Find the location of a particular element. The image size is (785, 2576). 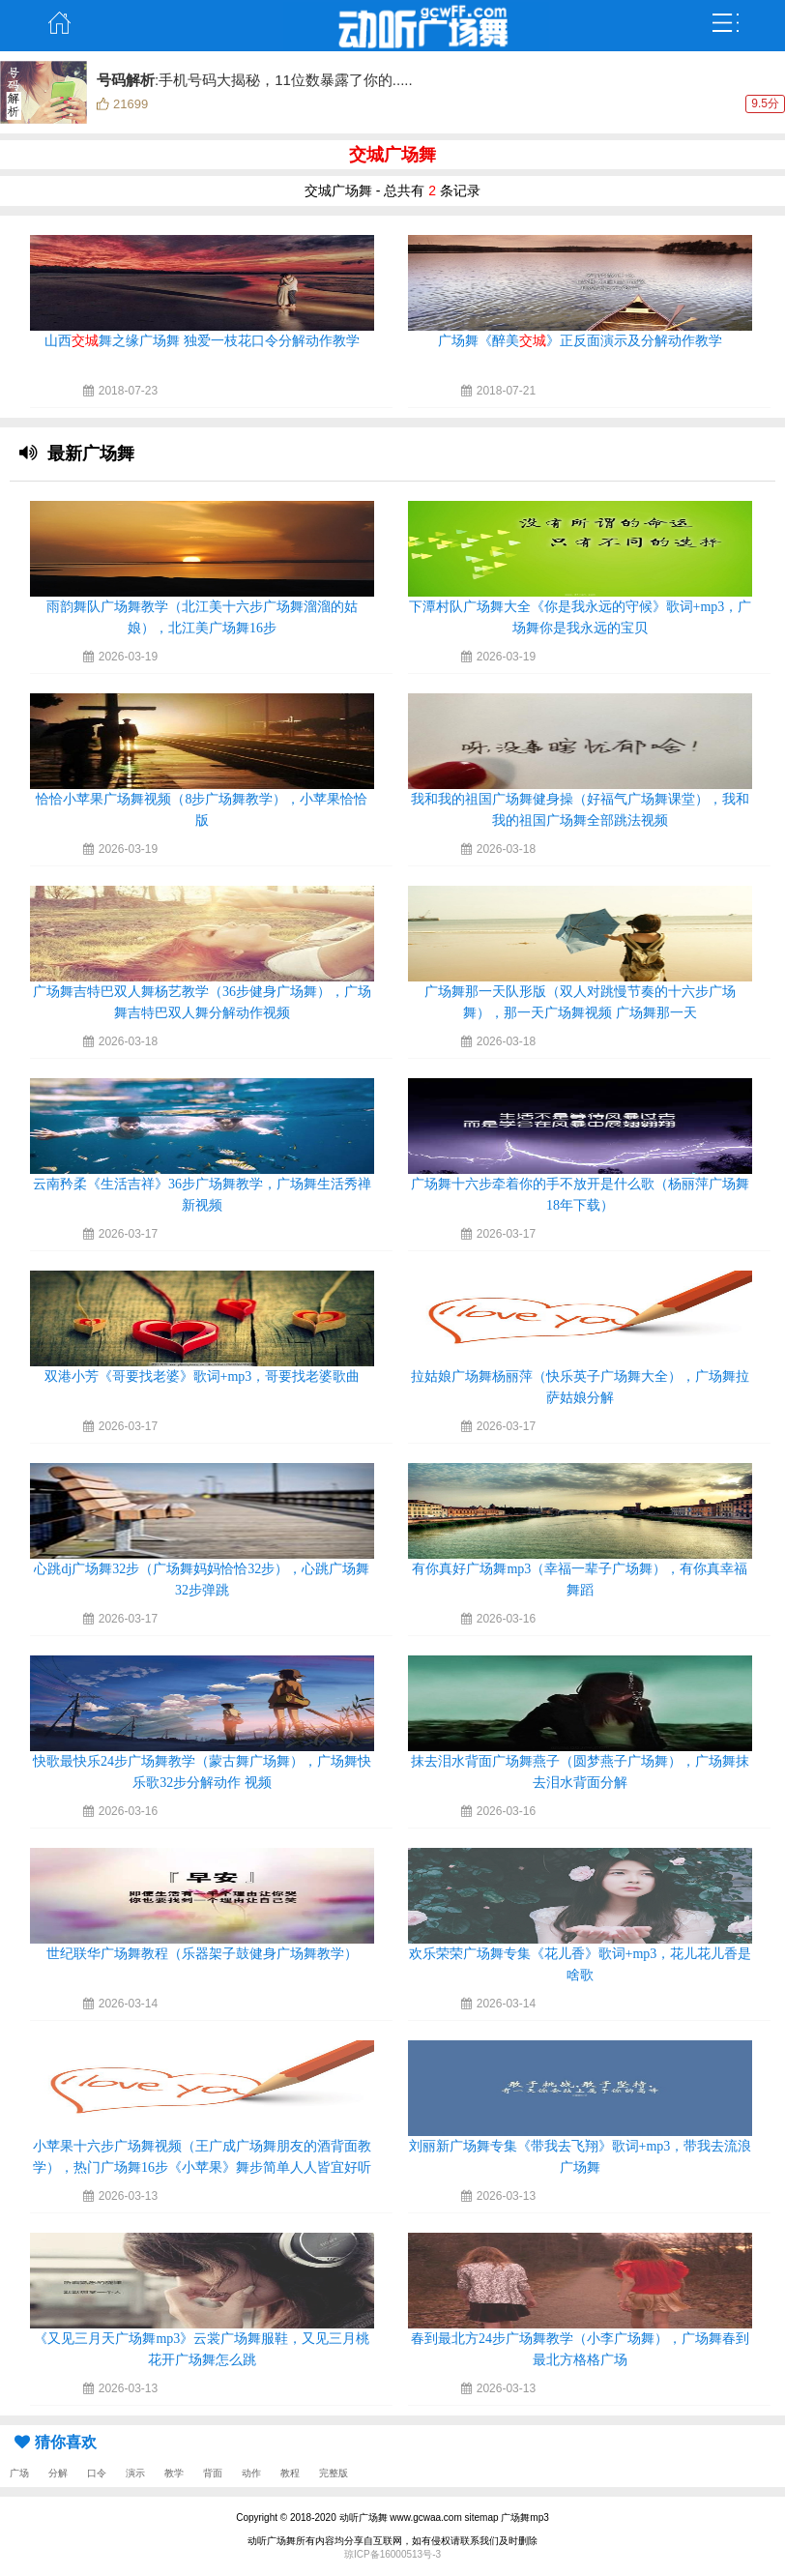

完整版 is located at coordinates (333, 2473).